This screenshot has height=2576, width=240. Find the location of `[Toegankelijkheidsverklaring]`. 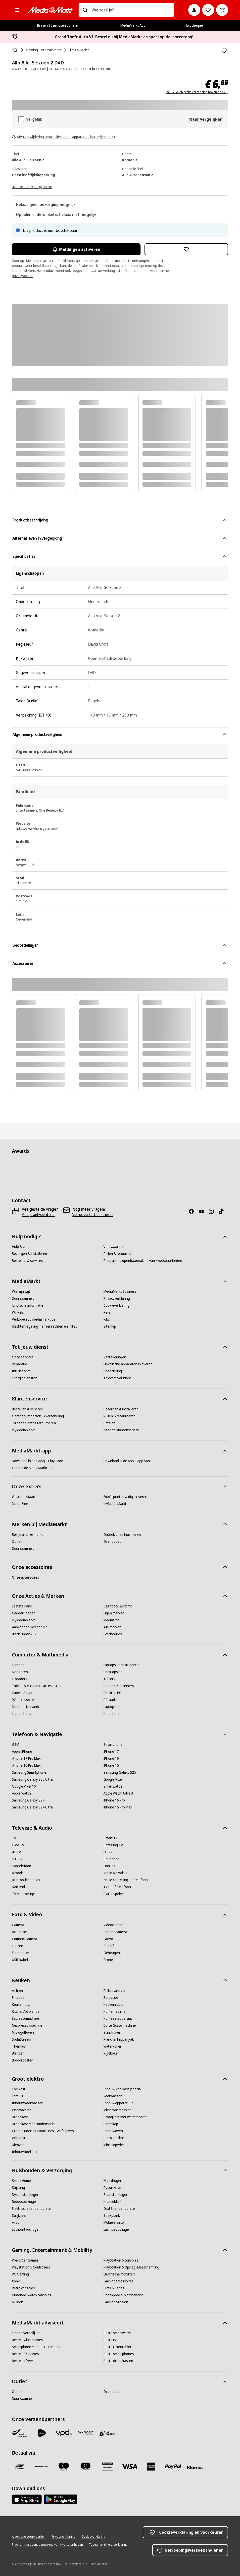

[Toegankelijkheidsverklaring] is located at coordinates (108, 2545).